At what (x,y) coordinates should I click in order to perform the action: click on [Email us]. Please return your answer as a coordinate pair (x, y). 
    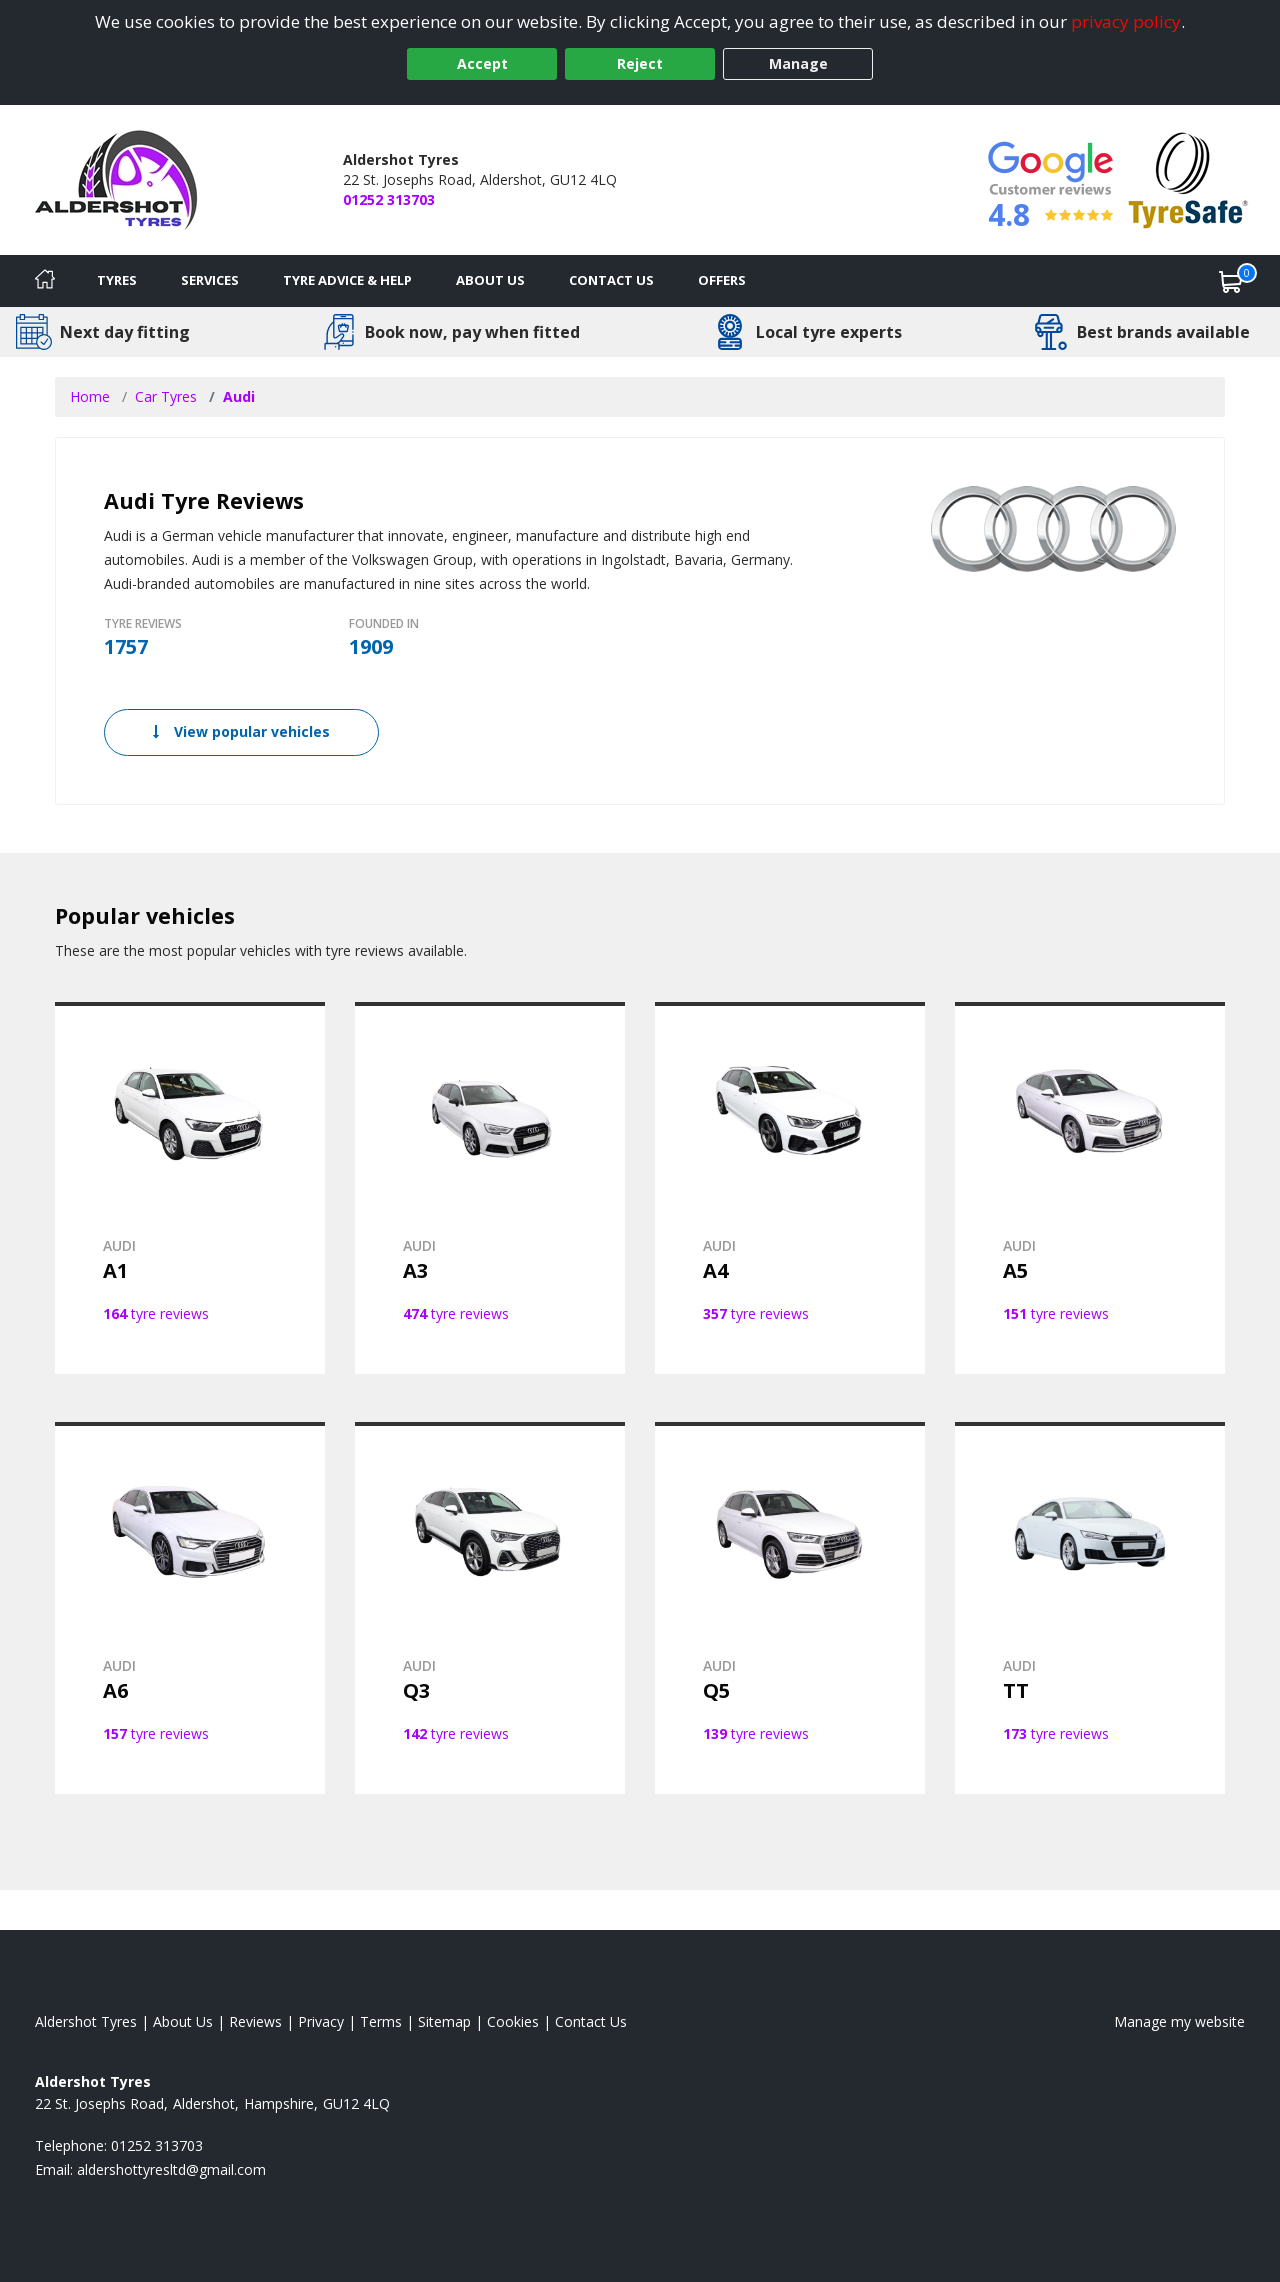
    Looking at the image, I should click on (171, 2169).